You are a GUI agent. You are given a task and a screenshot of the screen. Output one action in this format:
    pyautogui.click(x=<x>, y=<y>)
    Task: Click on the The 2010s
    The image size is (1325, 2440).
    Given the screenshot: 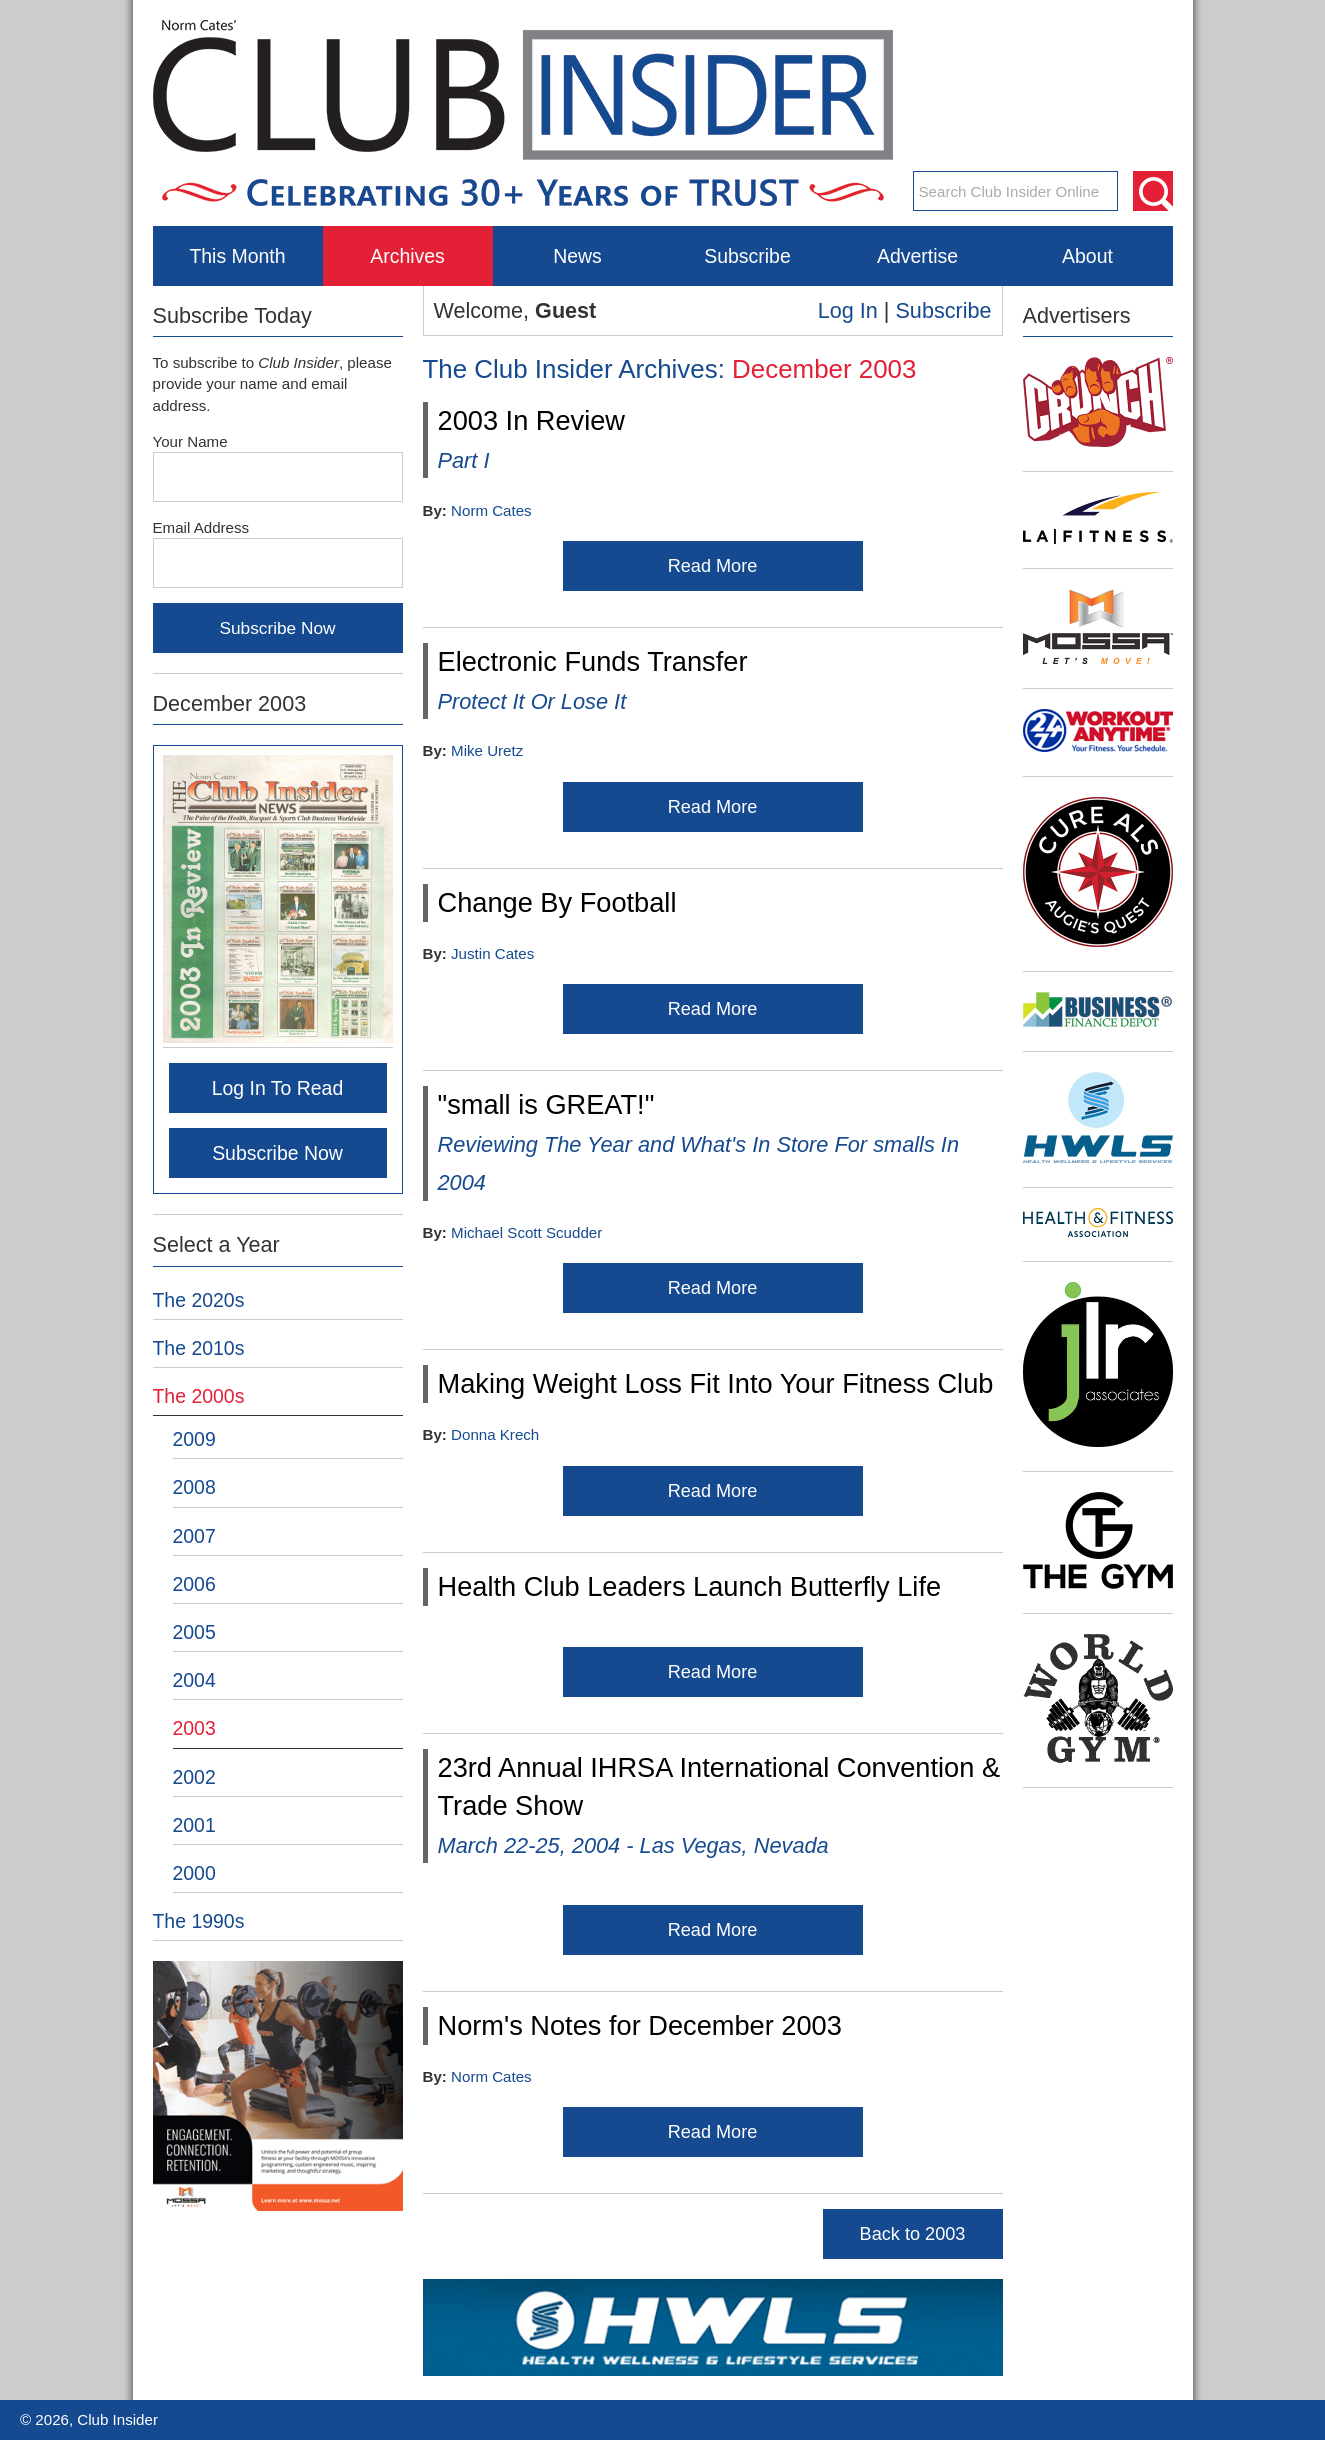 What is the action you would take?
    pyautogui.click(x=199, y=1348)
    